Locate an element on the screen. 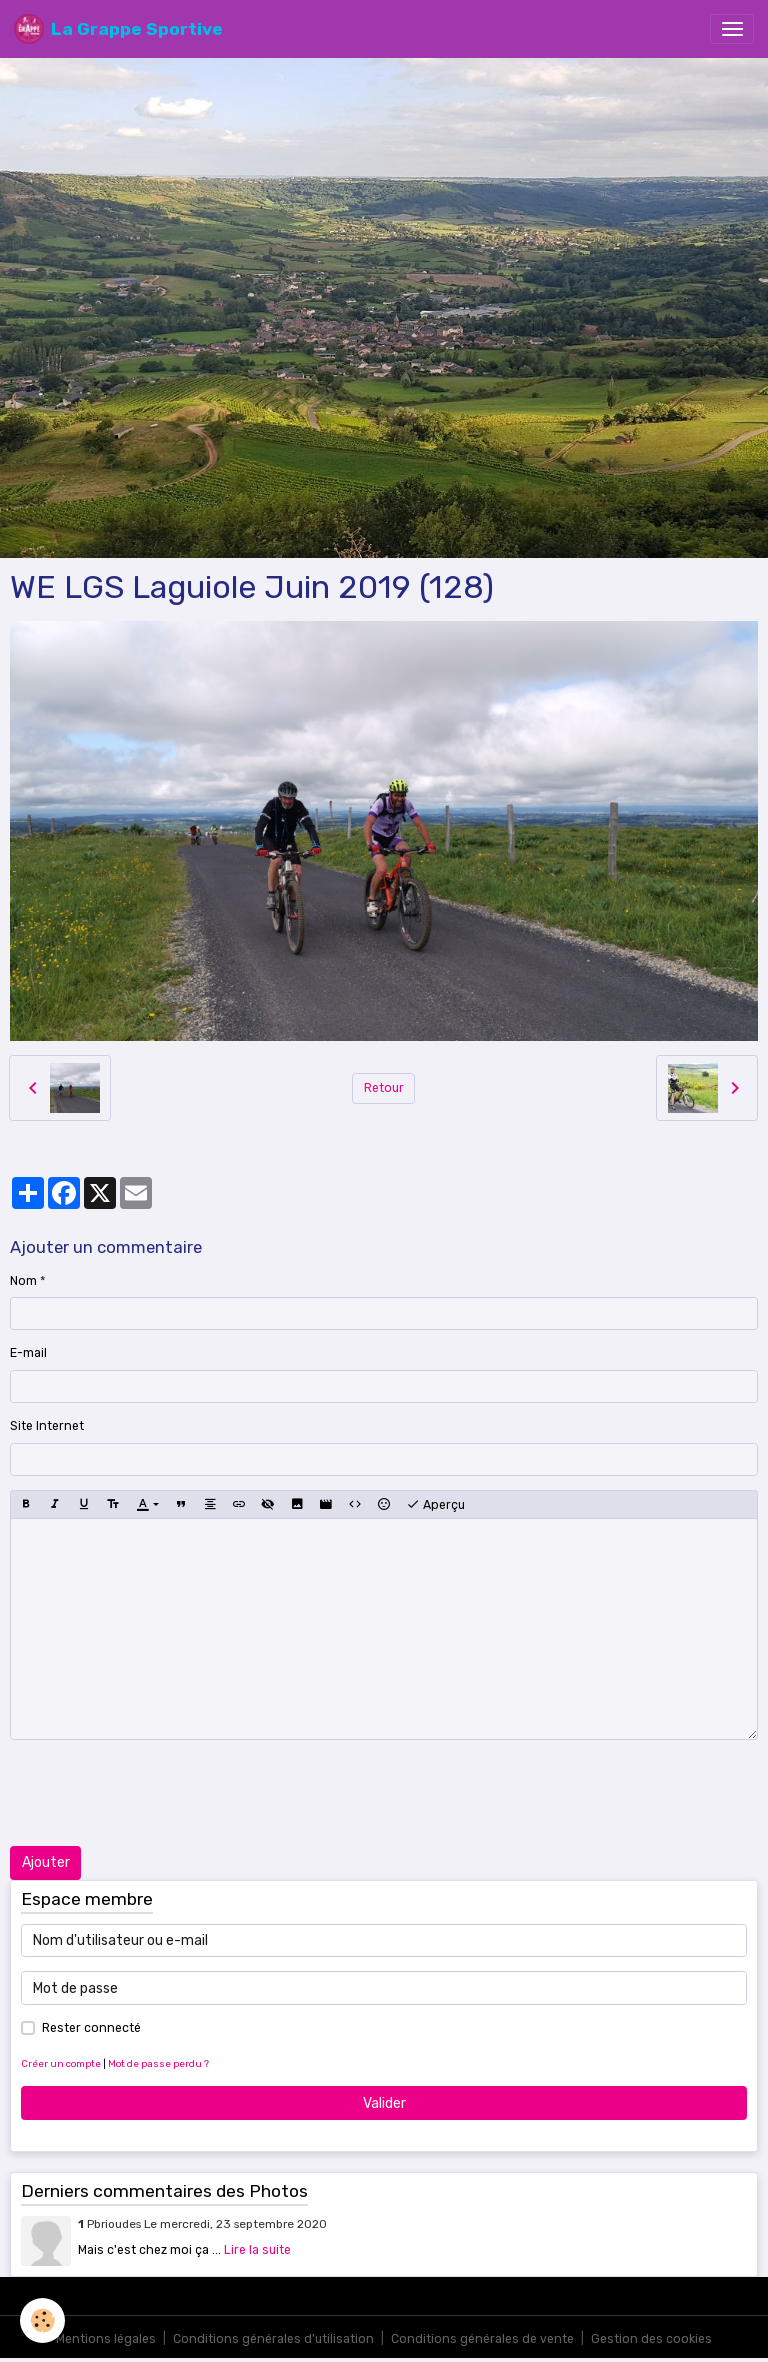  Ajouter is located at coordinates (46, 1862).